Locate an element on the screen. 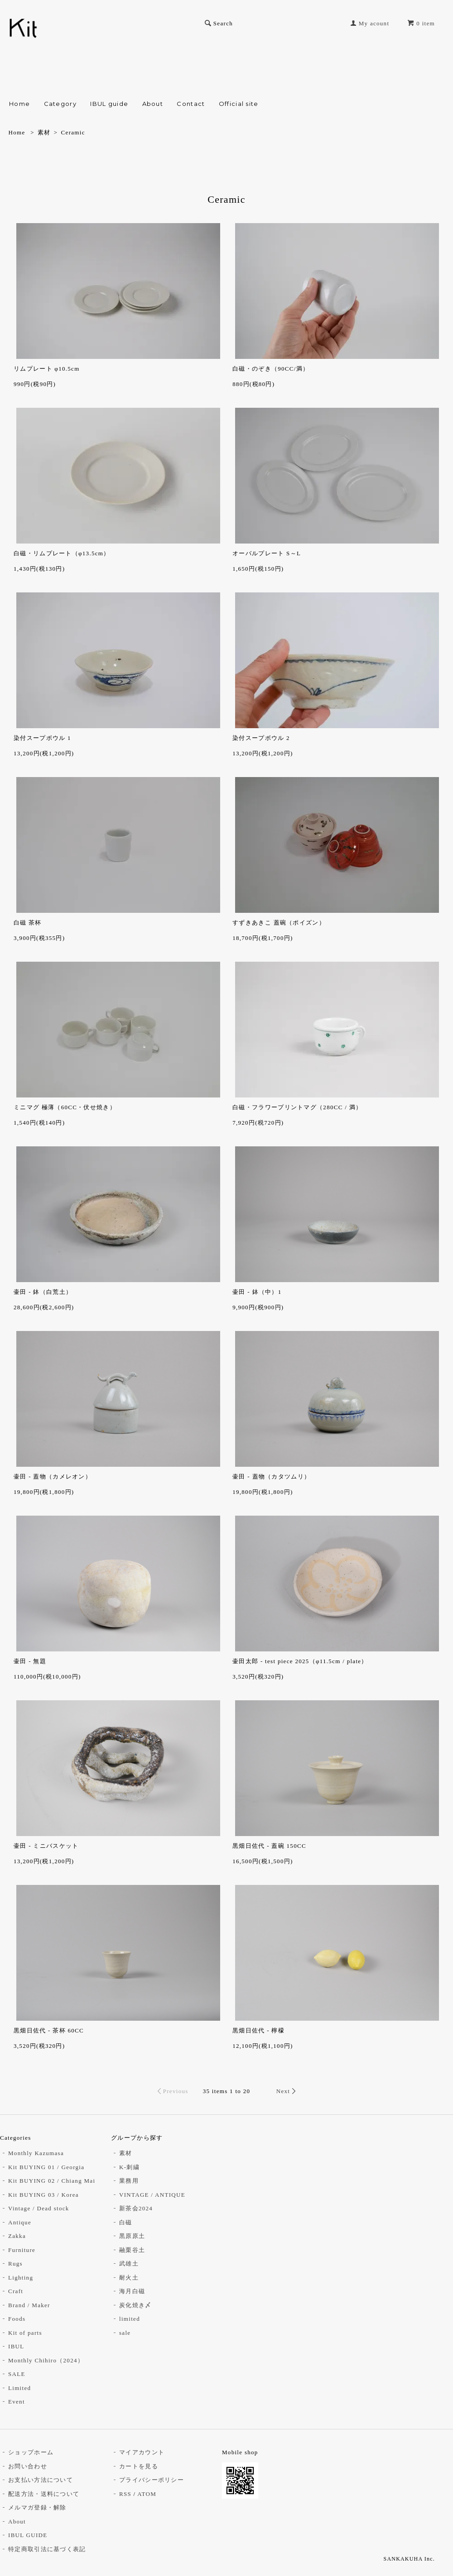 The height and width of the screenshot is (2576, 453). Home is located at coordinates (19, 103).